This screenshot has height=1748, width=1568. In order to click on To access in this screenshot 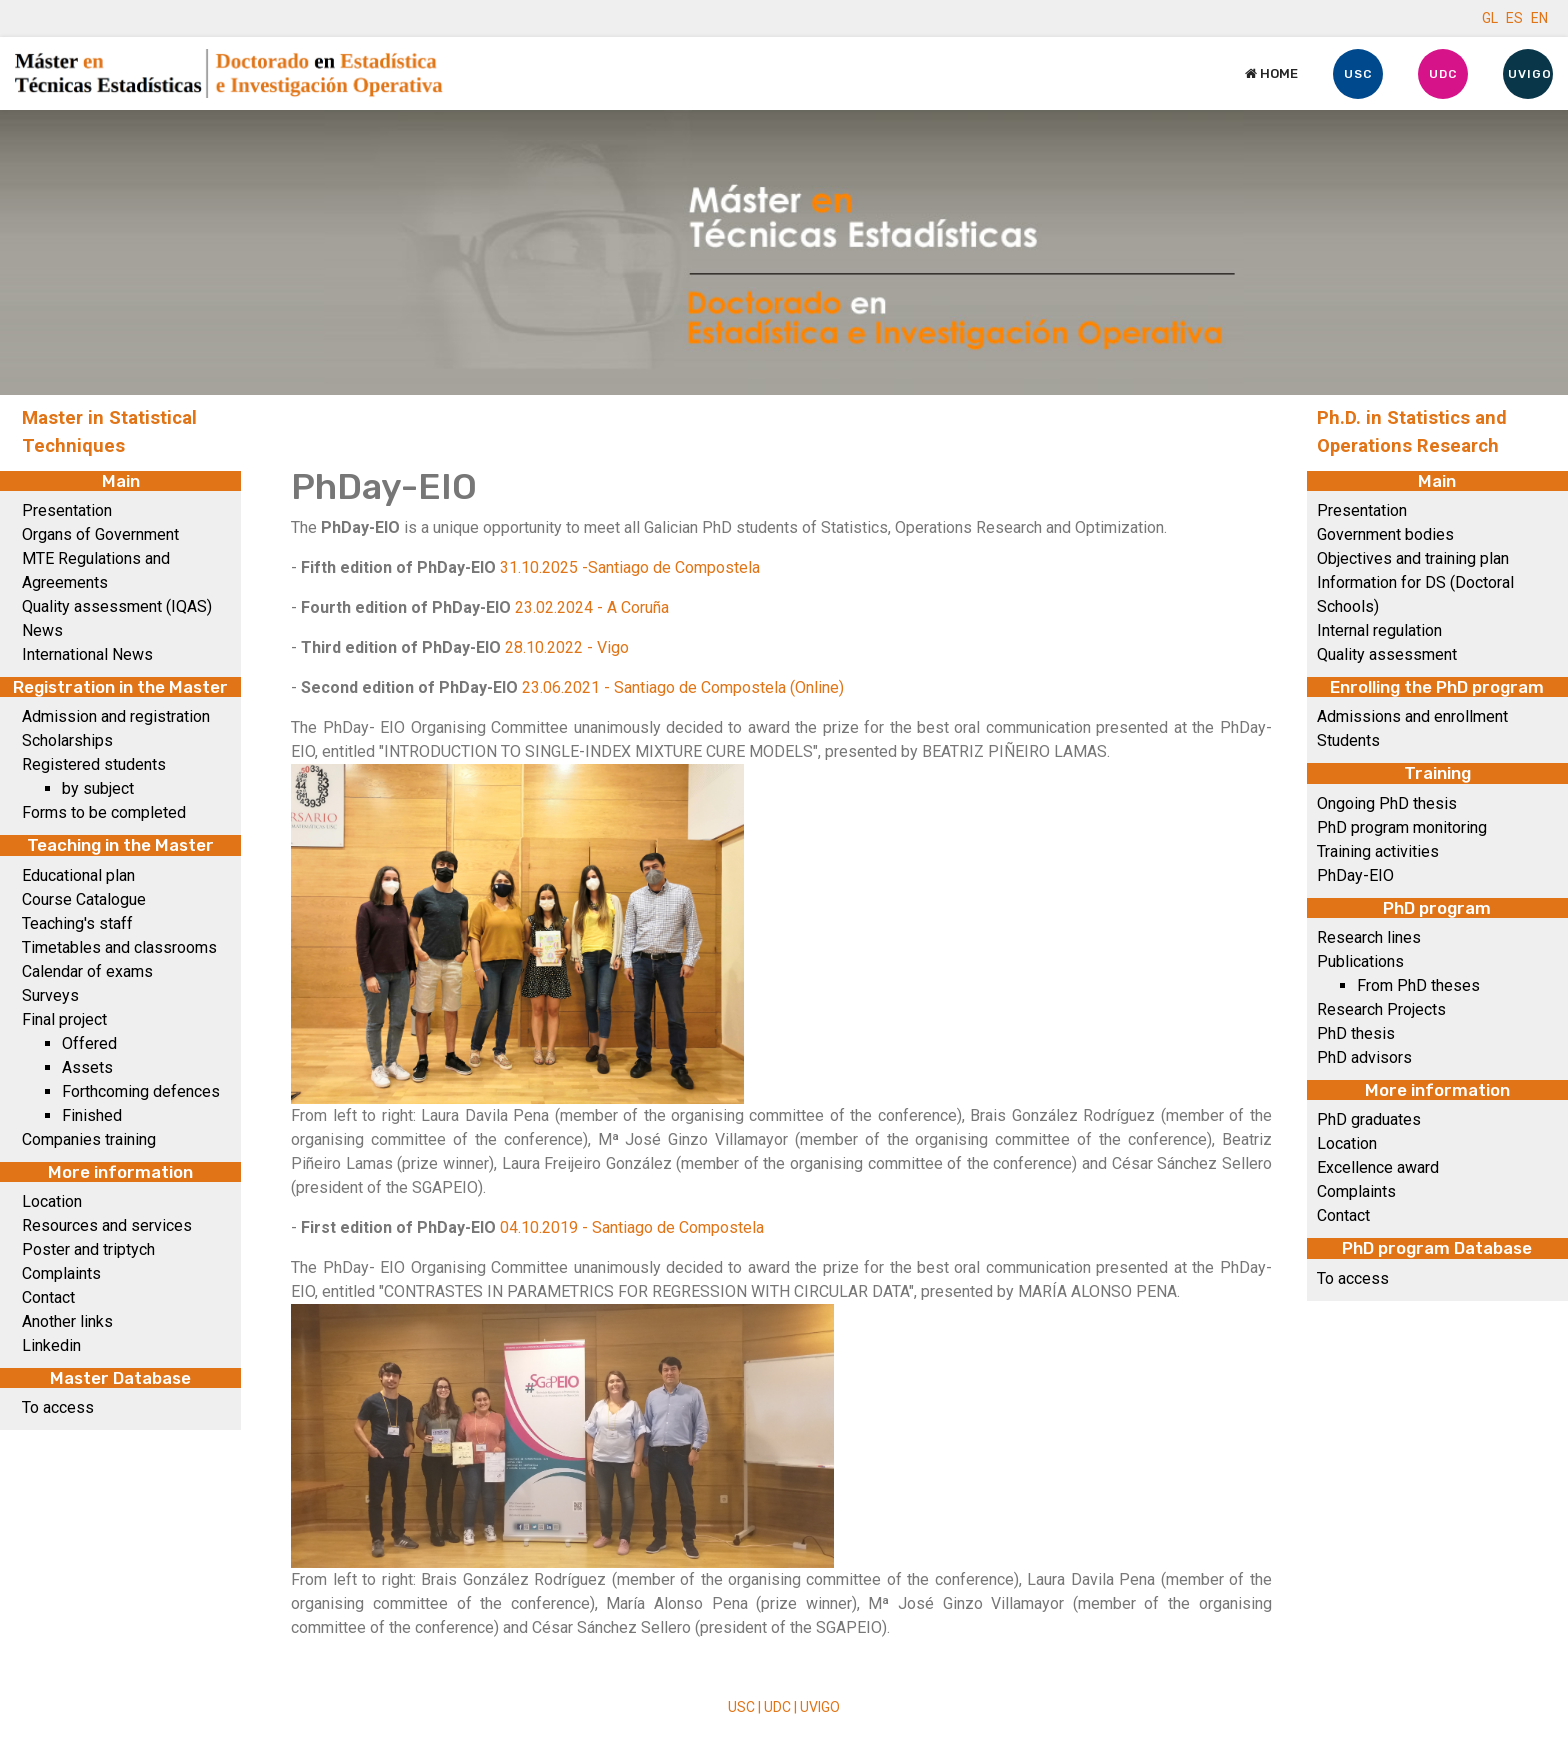, I will do `click(58, 1407)`.